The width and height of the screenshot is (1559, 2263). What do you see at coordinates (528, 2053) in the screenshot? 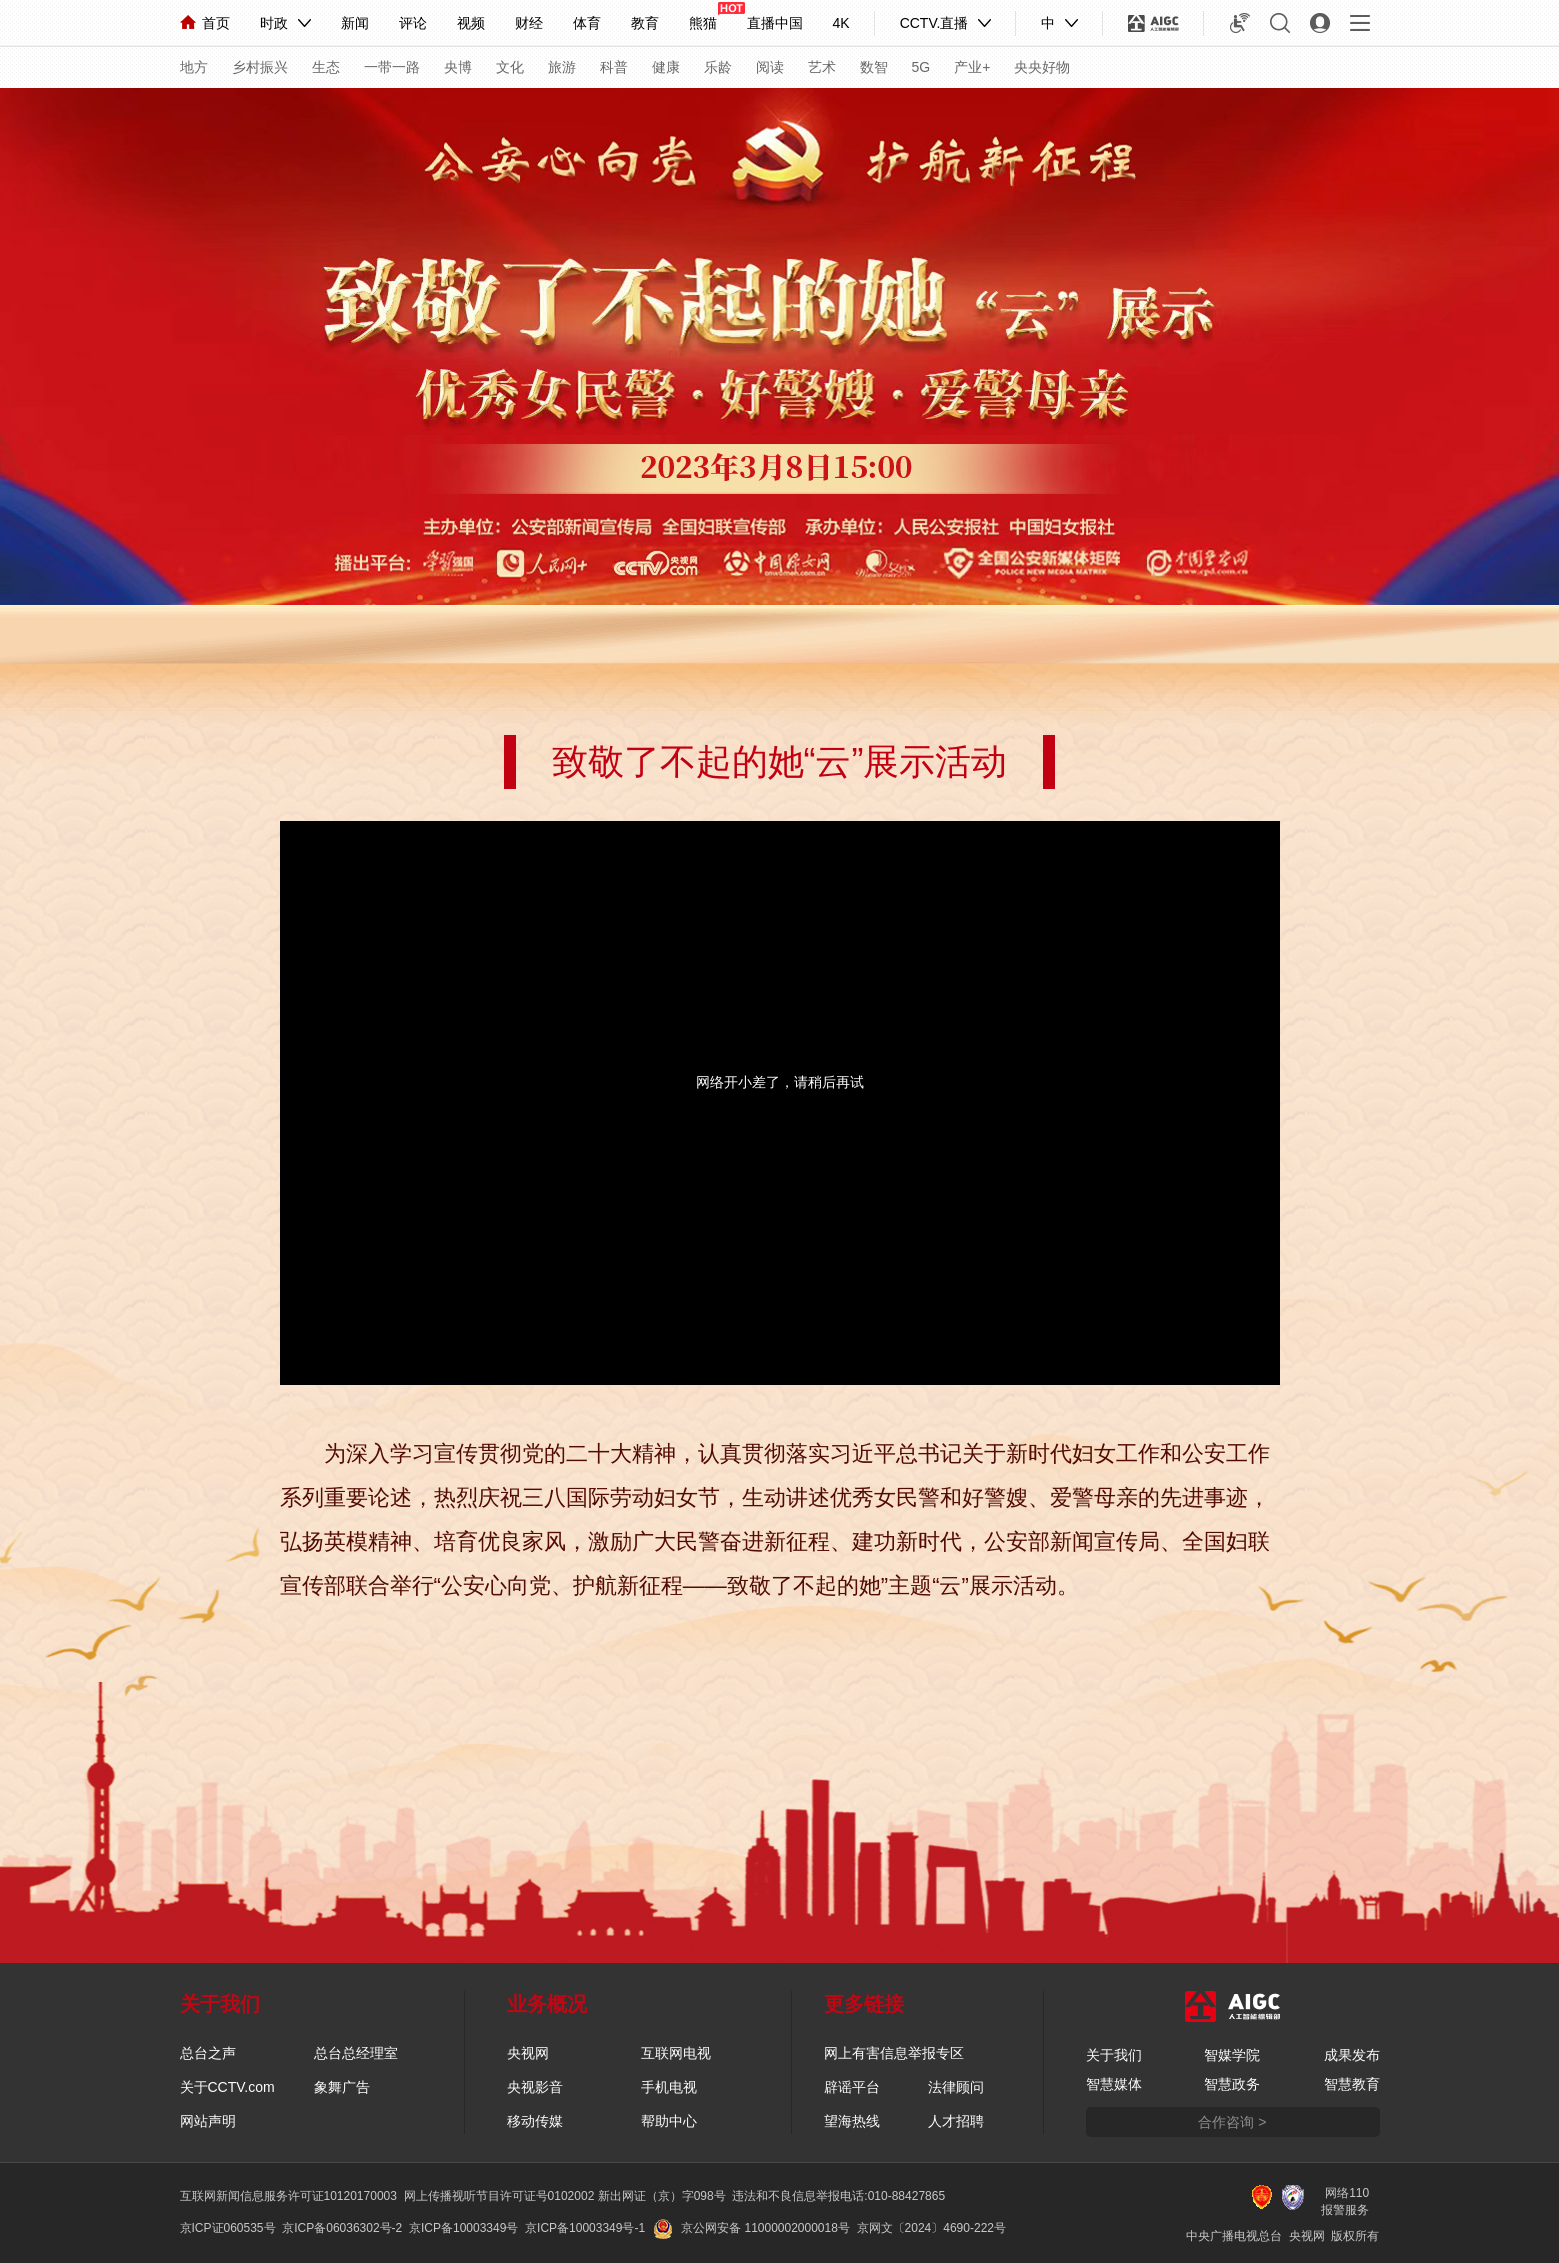
I see `央视网` at bounding box center [528, 2053].